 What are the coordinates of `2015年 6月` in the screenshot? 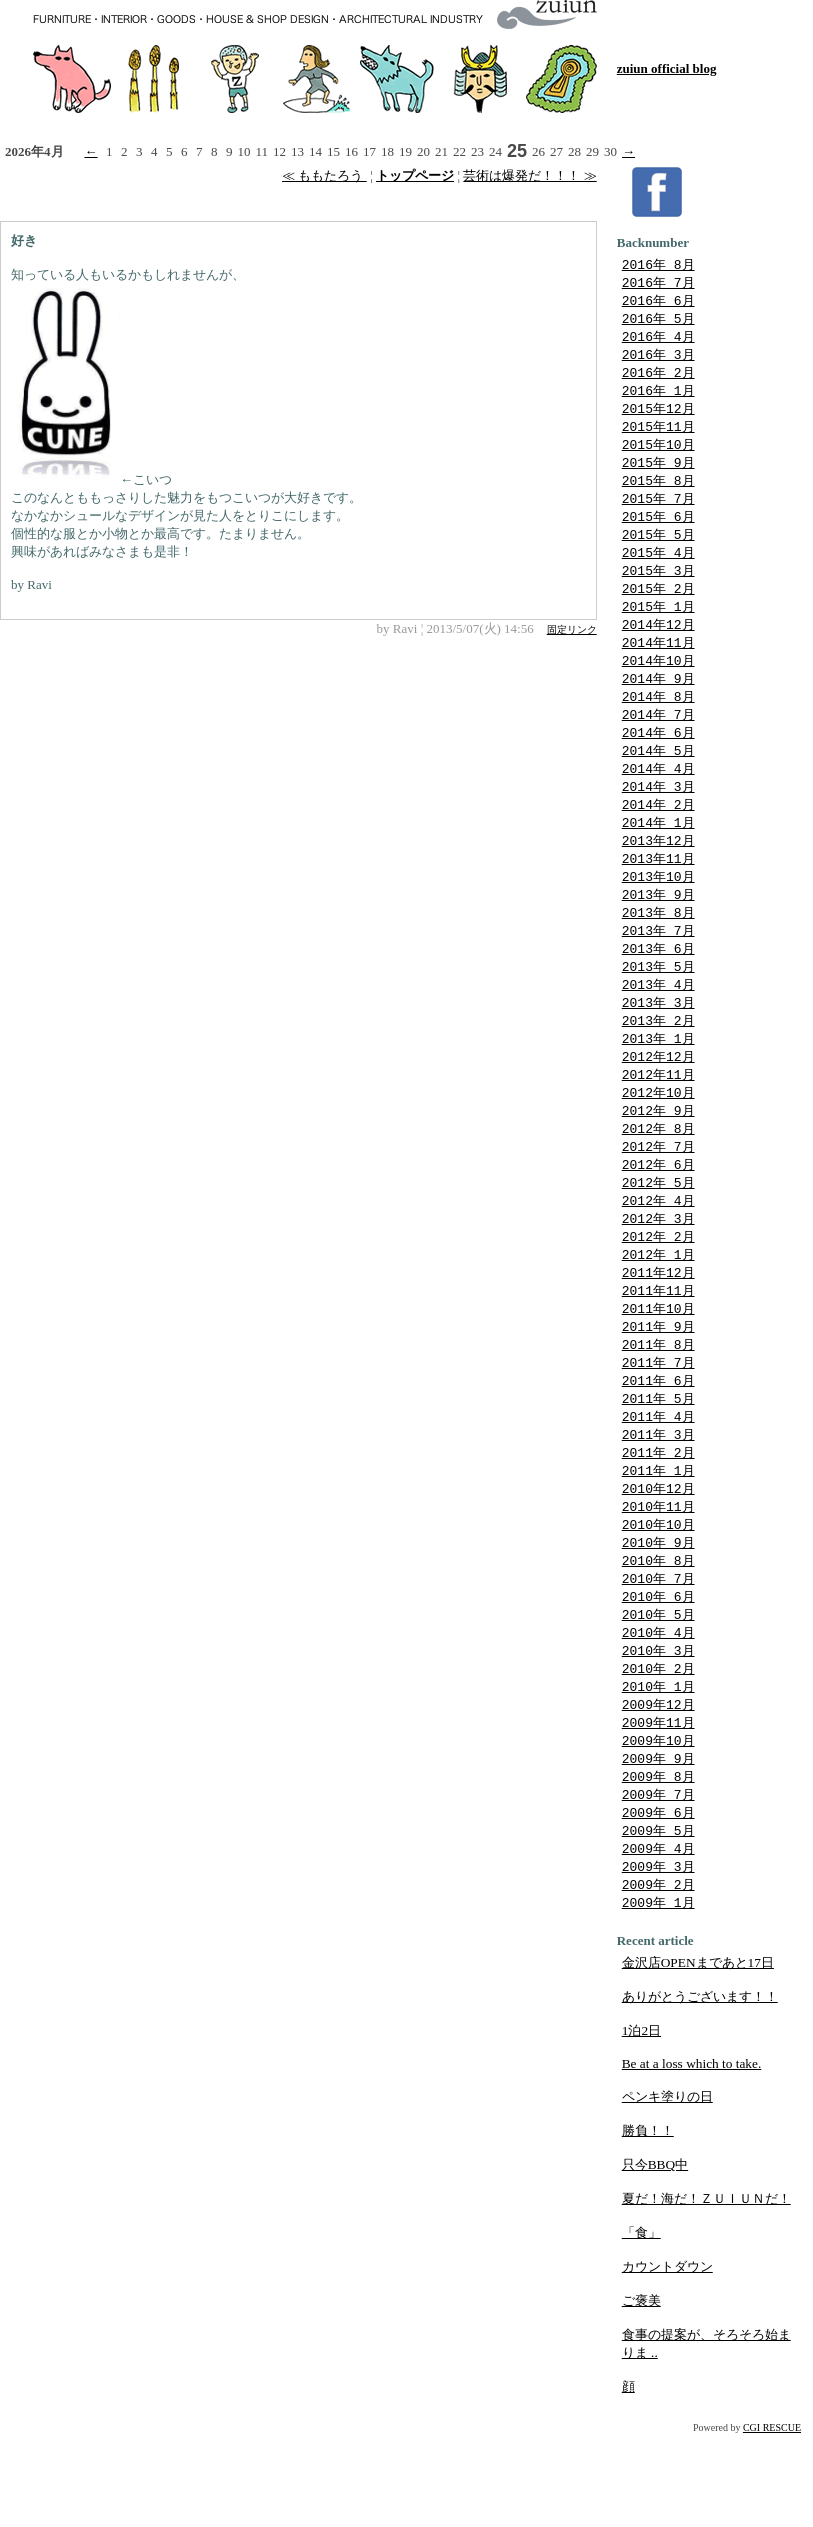 It's located at (658, 531).